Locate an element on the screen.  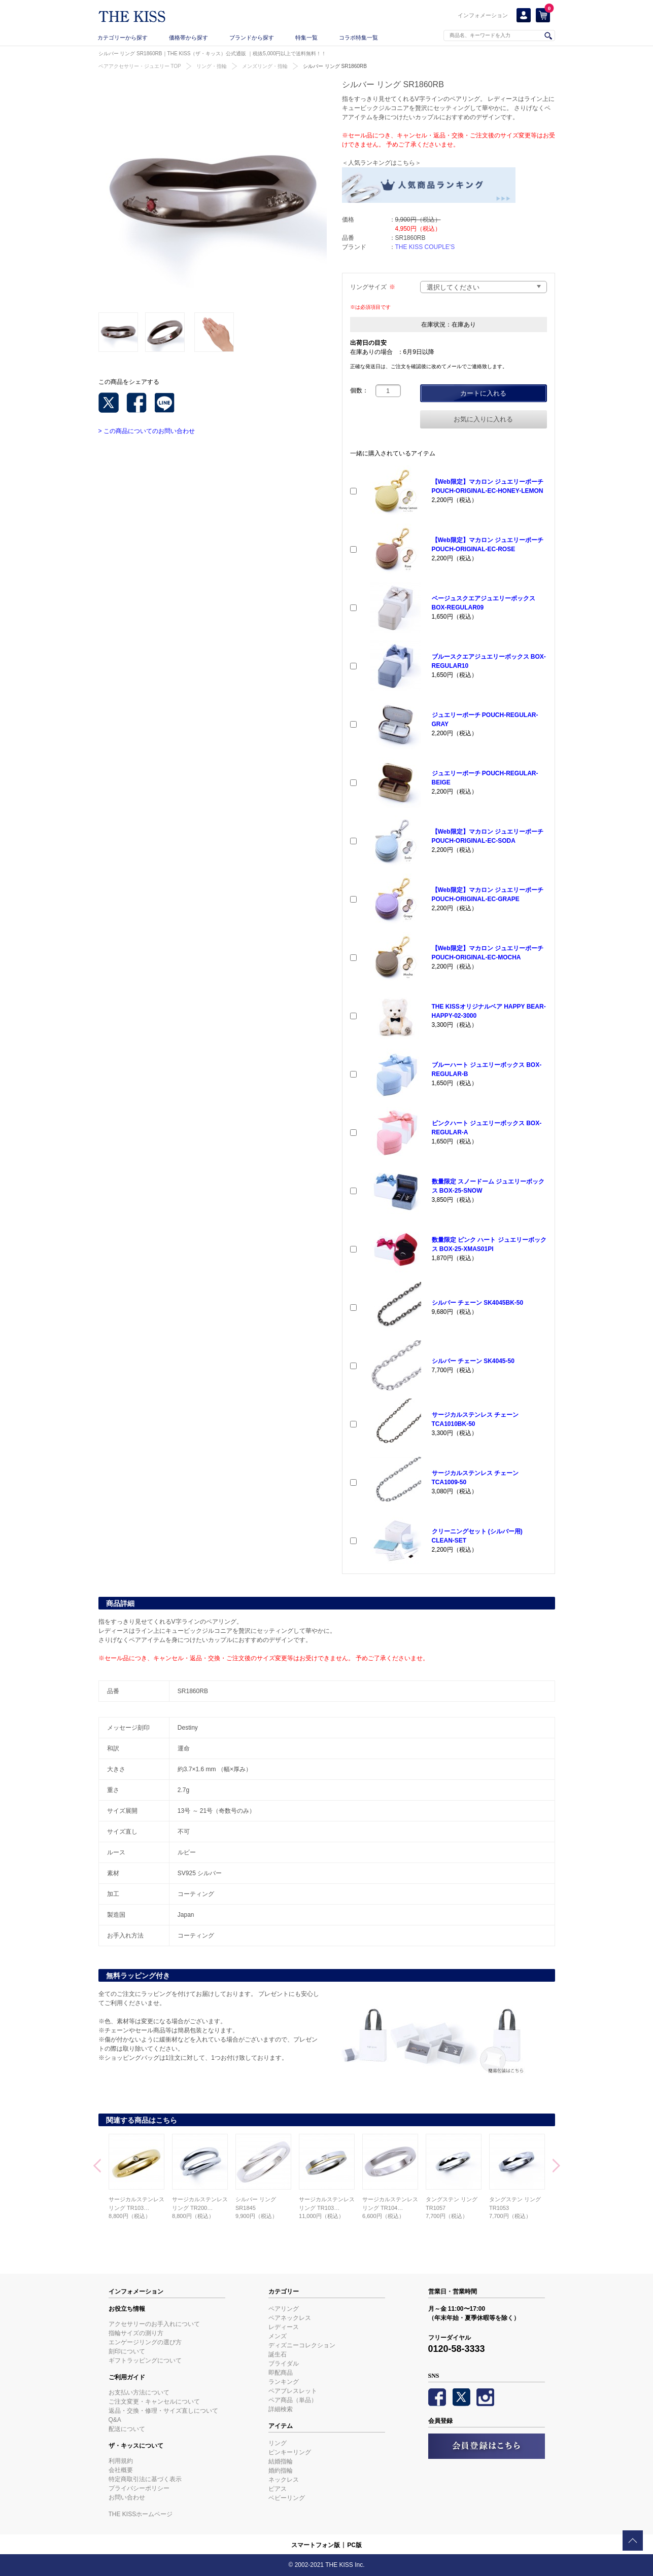
利用規約 is located at coordinates (121, 2460).